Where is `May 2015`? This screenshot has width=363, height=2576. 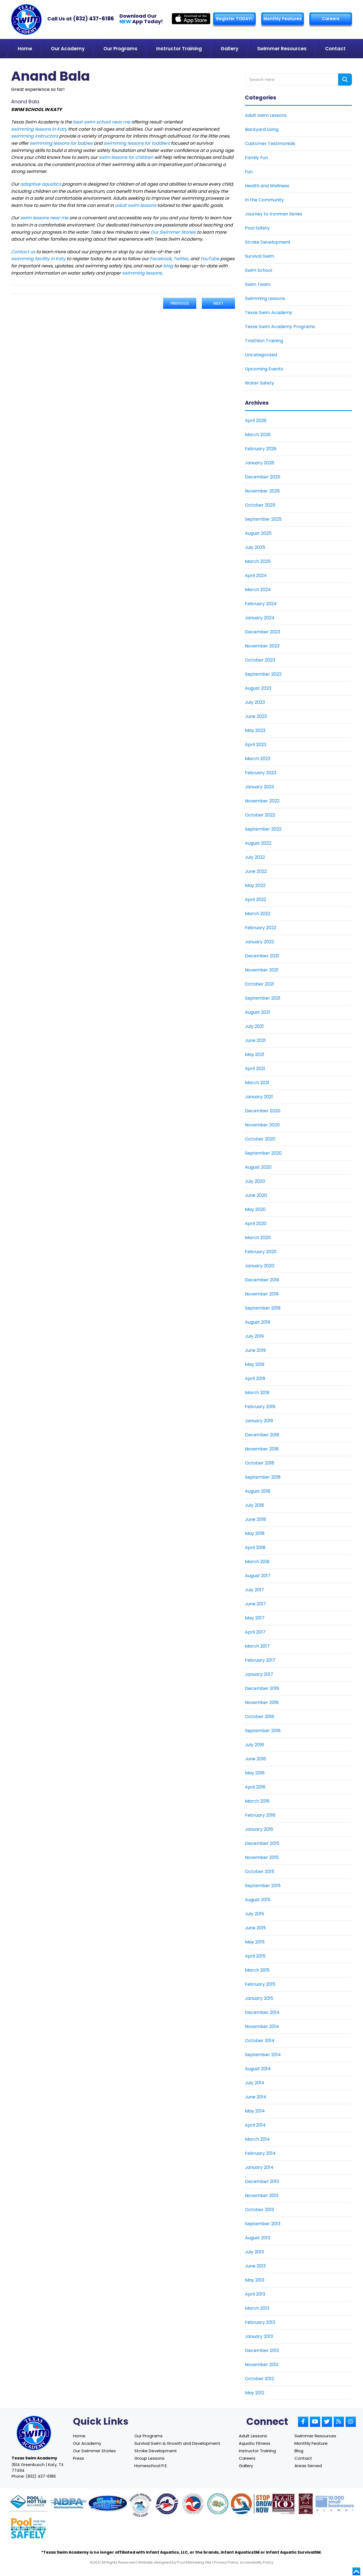
May 2015 is located at coordinates (255, 1941).